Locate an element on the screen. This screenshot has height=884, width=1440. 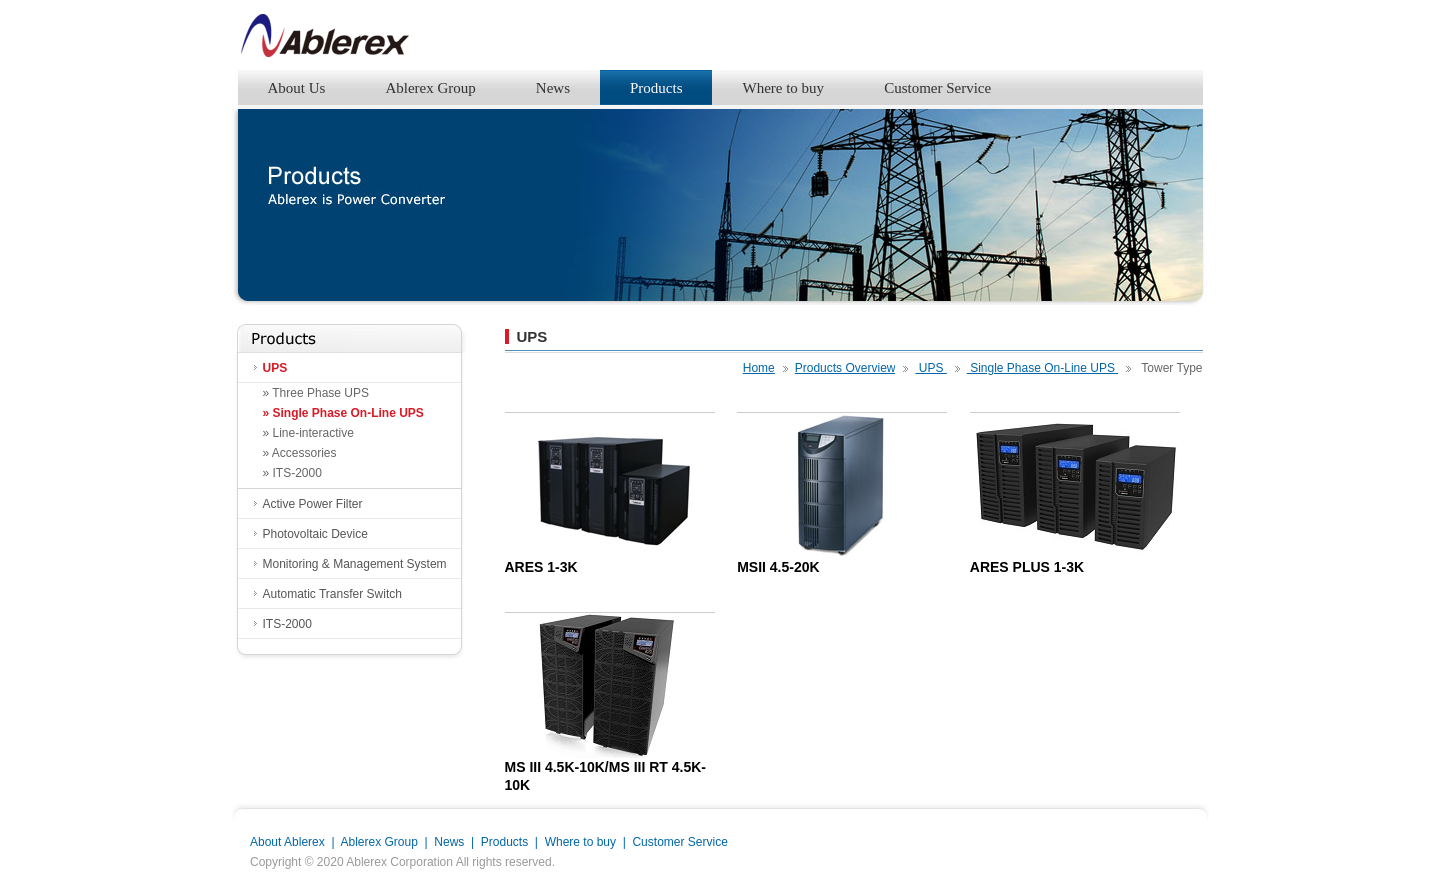
Customer Service is located at coordinates (937, 88).